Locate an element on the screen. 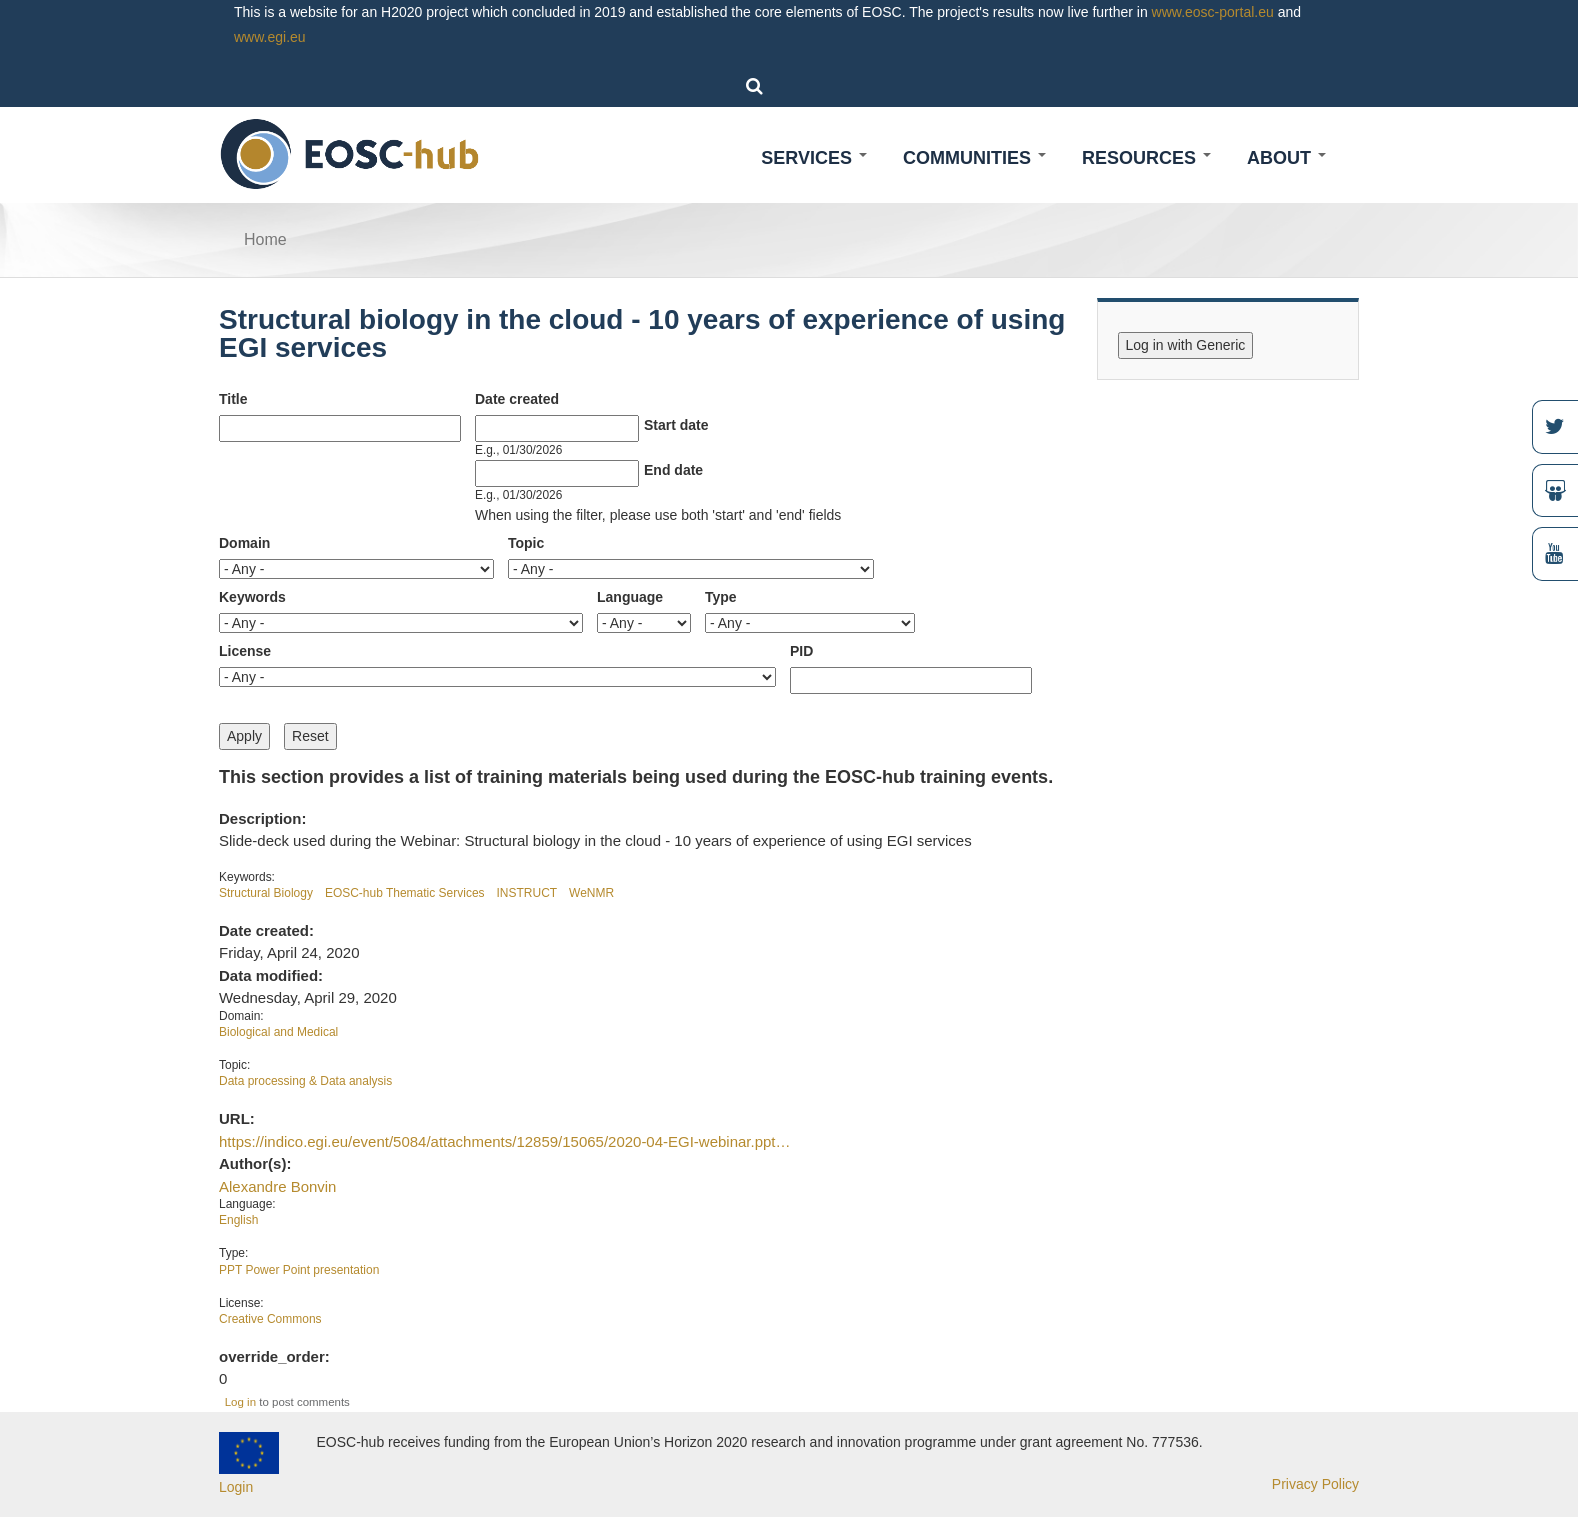 This screenshot has height=1517, width=1578. About is located at coordinates (1286, 158).